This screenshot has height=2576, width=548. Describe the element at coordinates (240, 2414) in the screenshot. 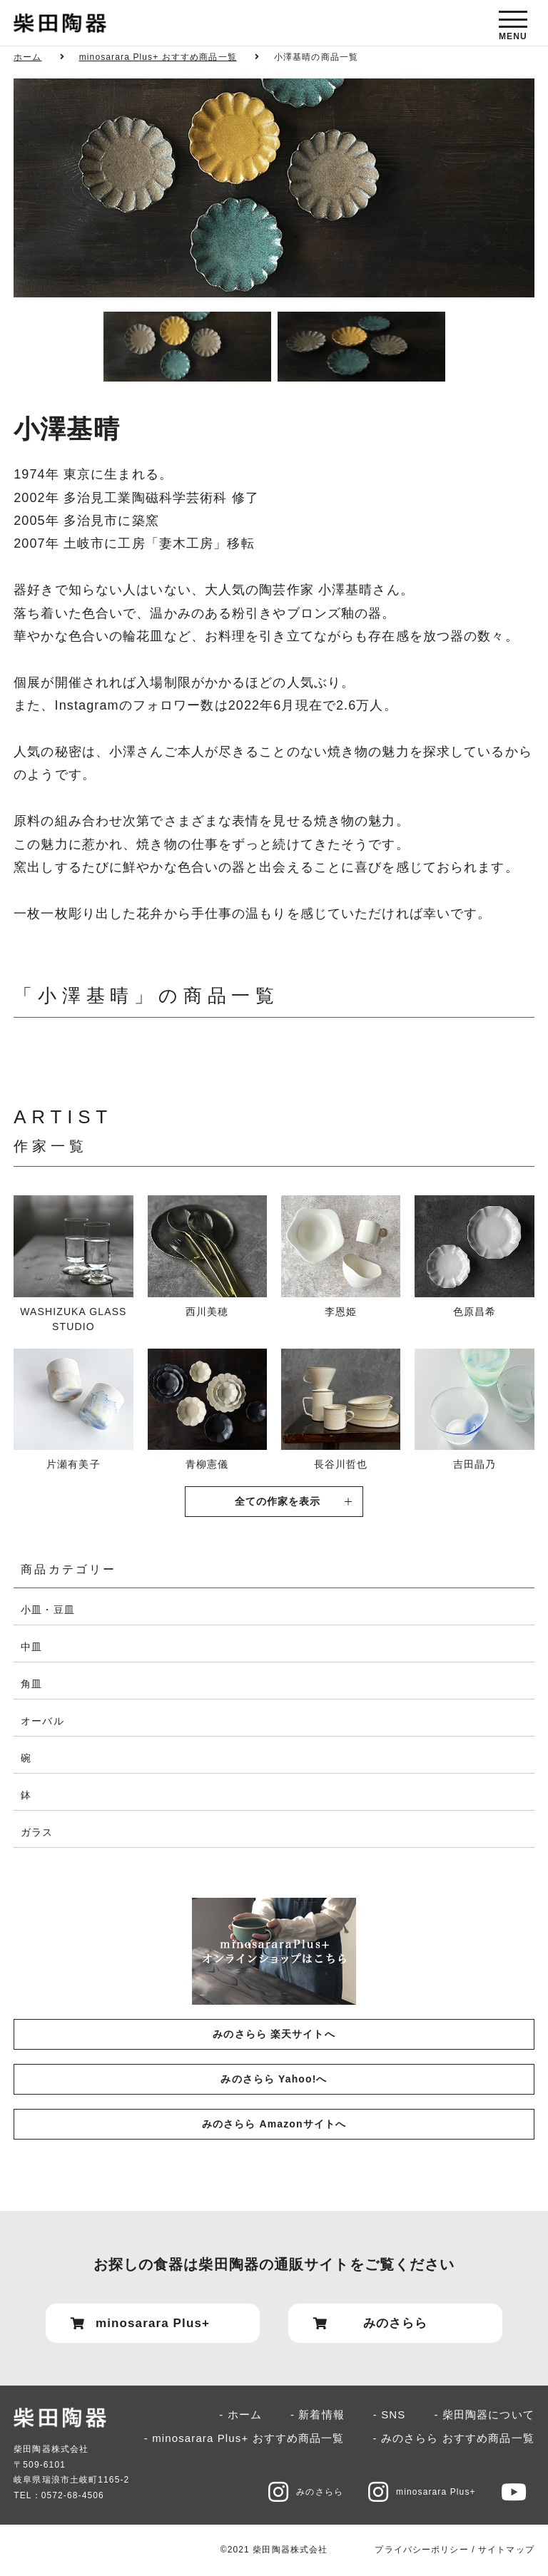

I see `- ホーム` at that location.